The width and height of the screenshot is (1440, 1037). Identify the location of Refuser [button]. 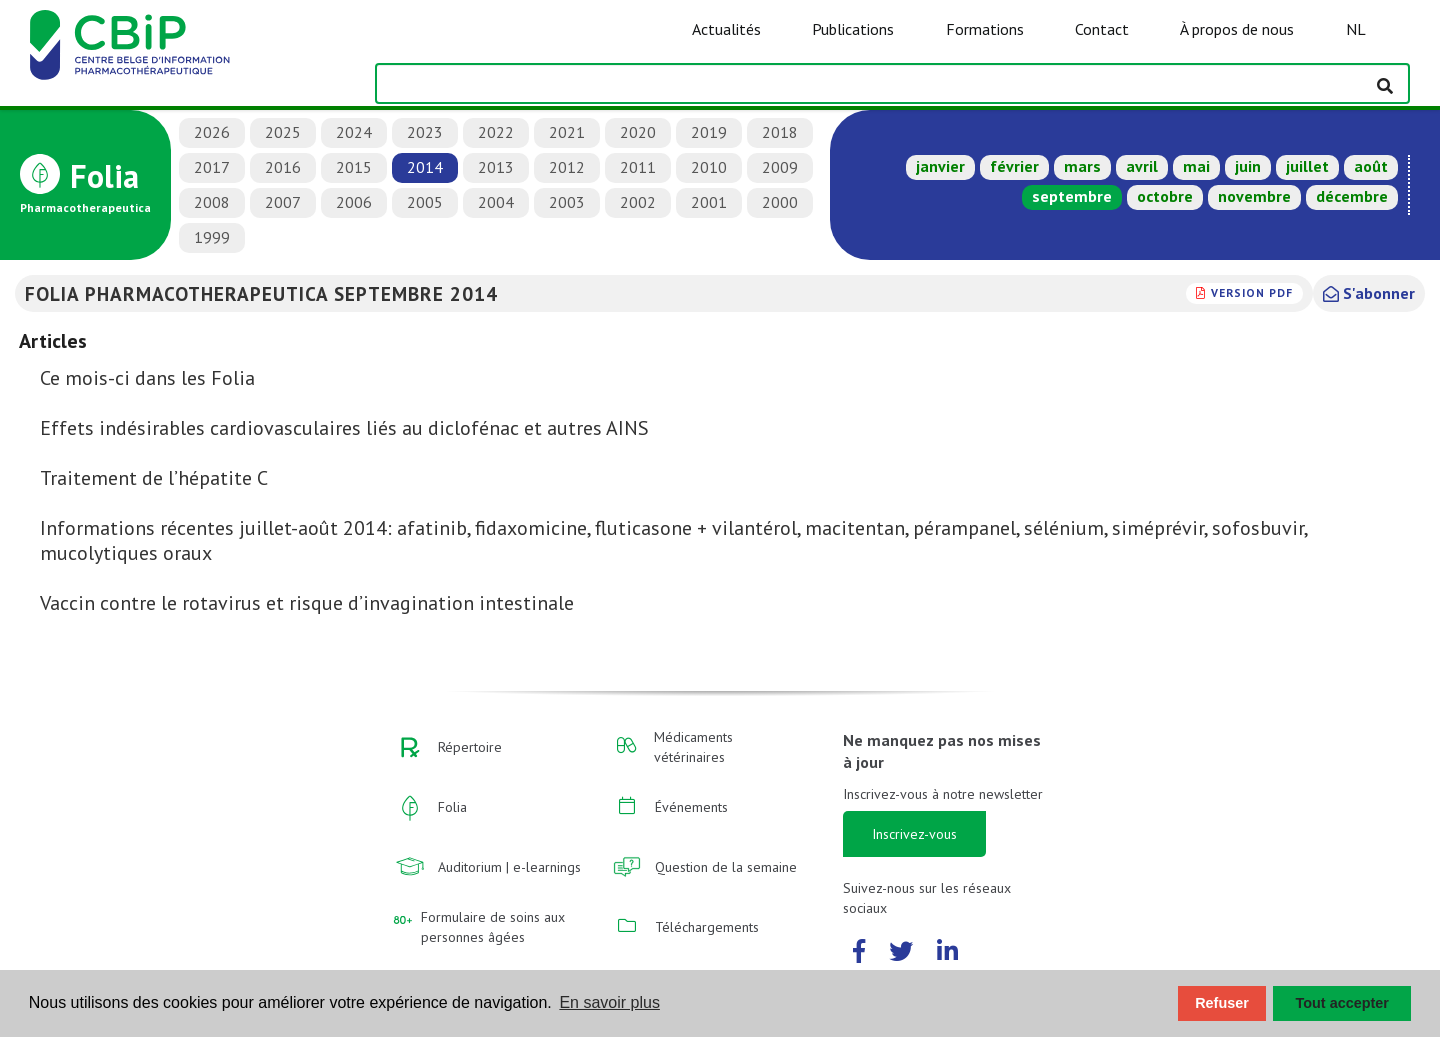
(1222, 1003).